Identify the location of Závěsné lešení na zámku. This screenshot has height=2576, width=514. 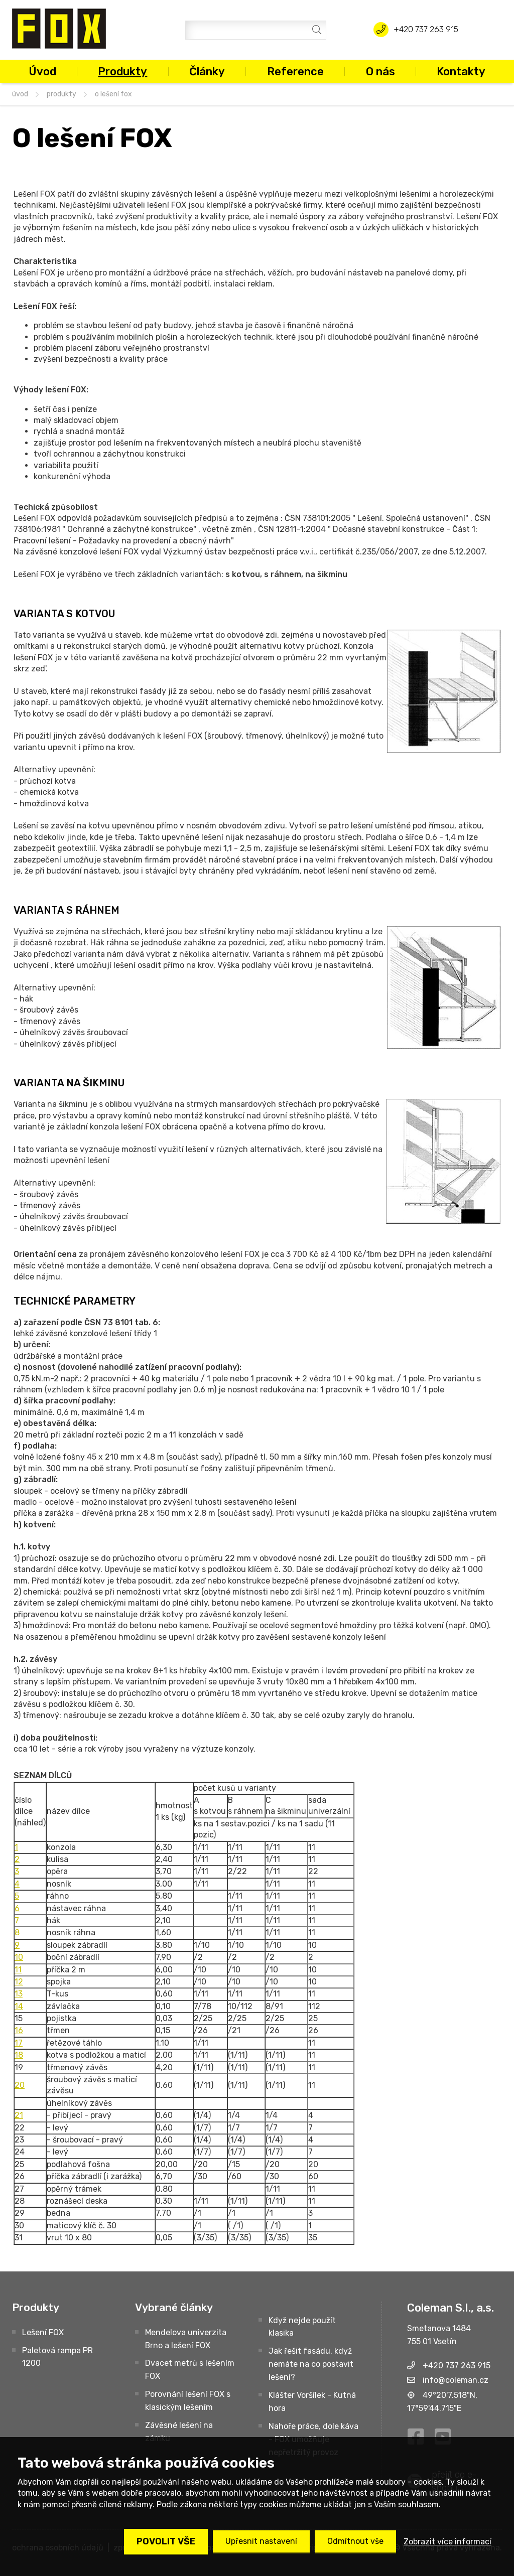
(179, 2431).